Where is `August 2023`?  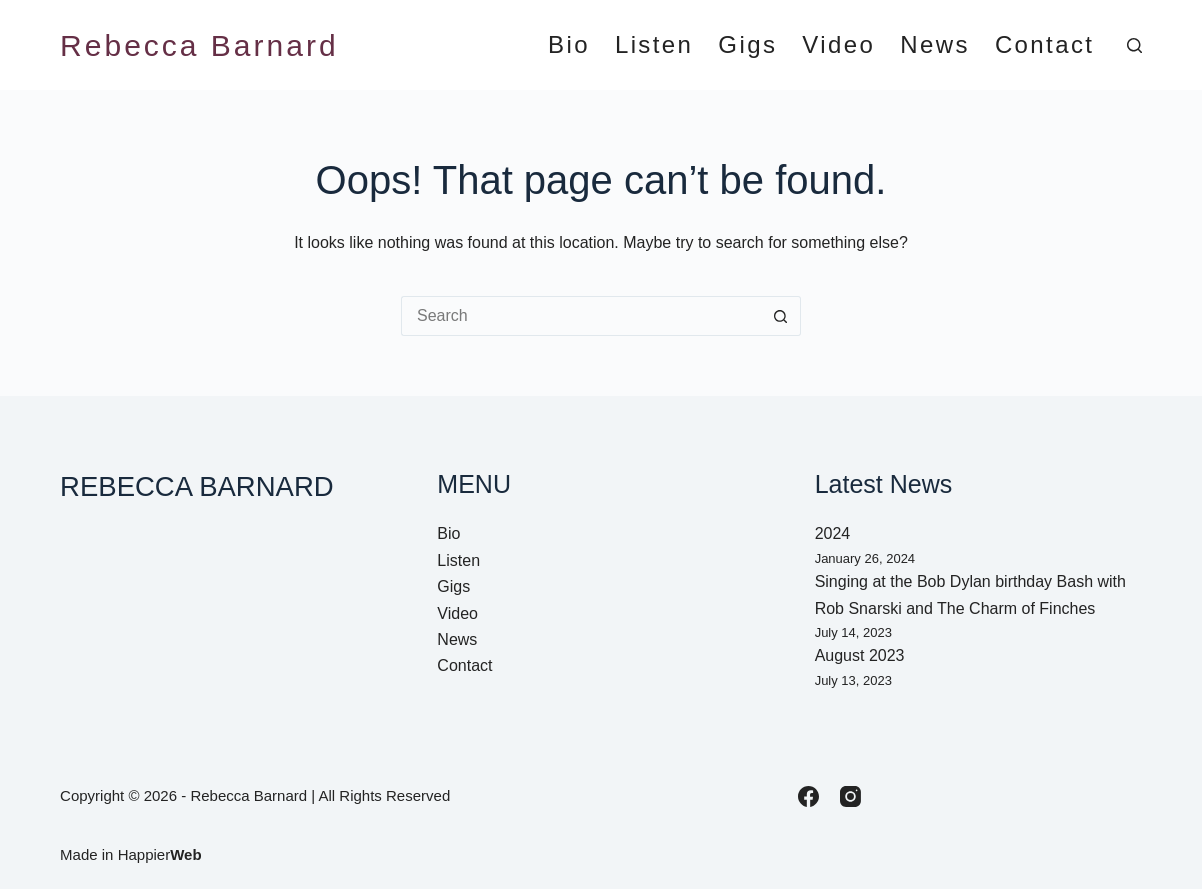 August 2023 is located at coordinates (860, 655).